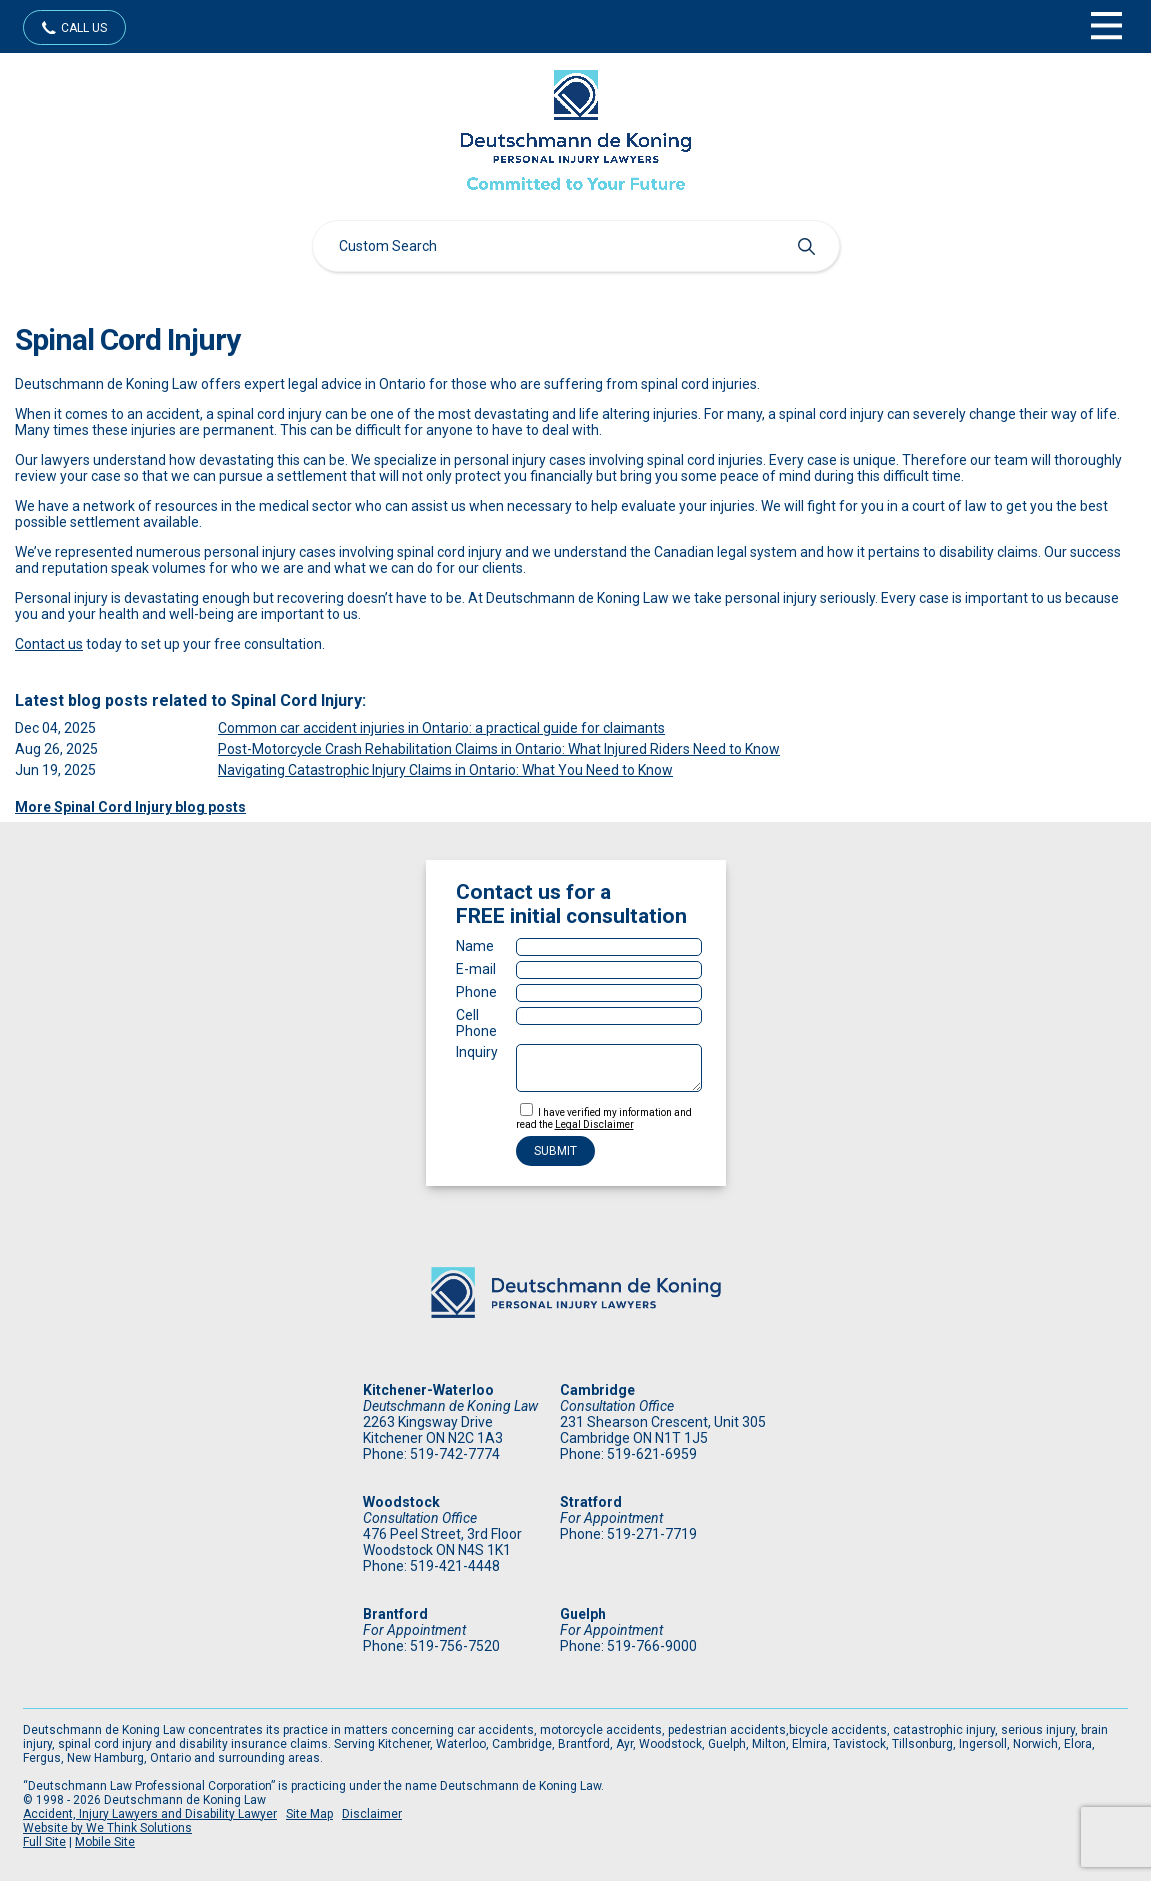 The width and height of the screenshot is (1151, 1881). I want to click on Cambridge, so click(597, 1390).